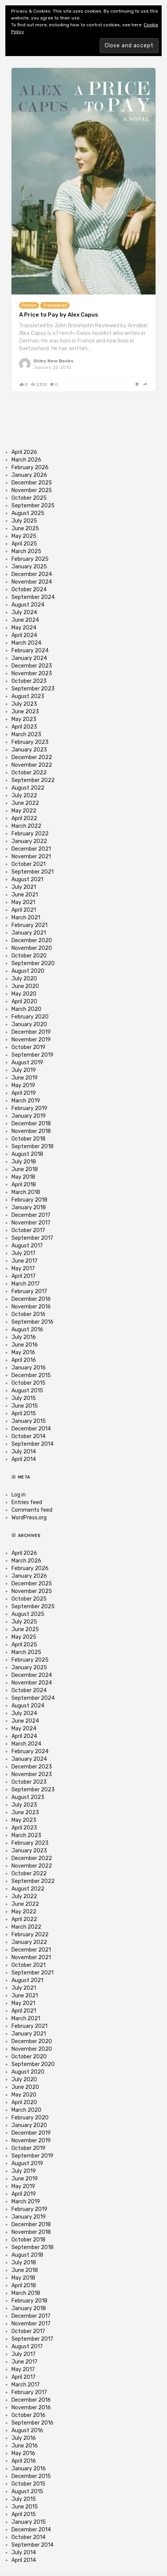 The width and height of the screenshot is (167, 2576). I want to click on November 2018, so click(31, 1131).